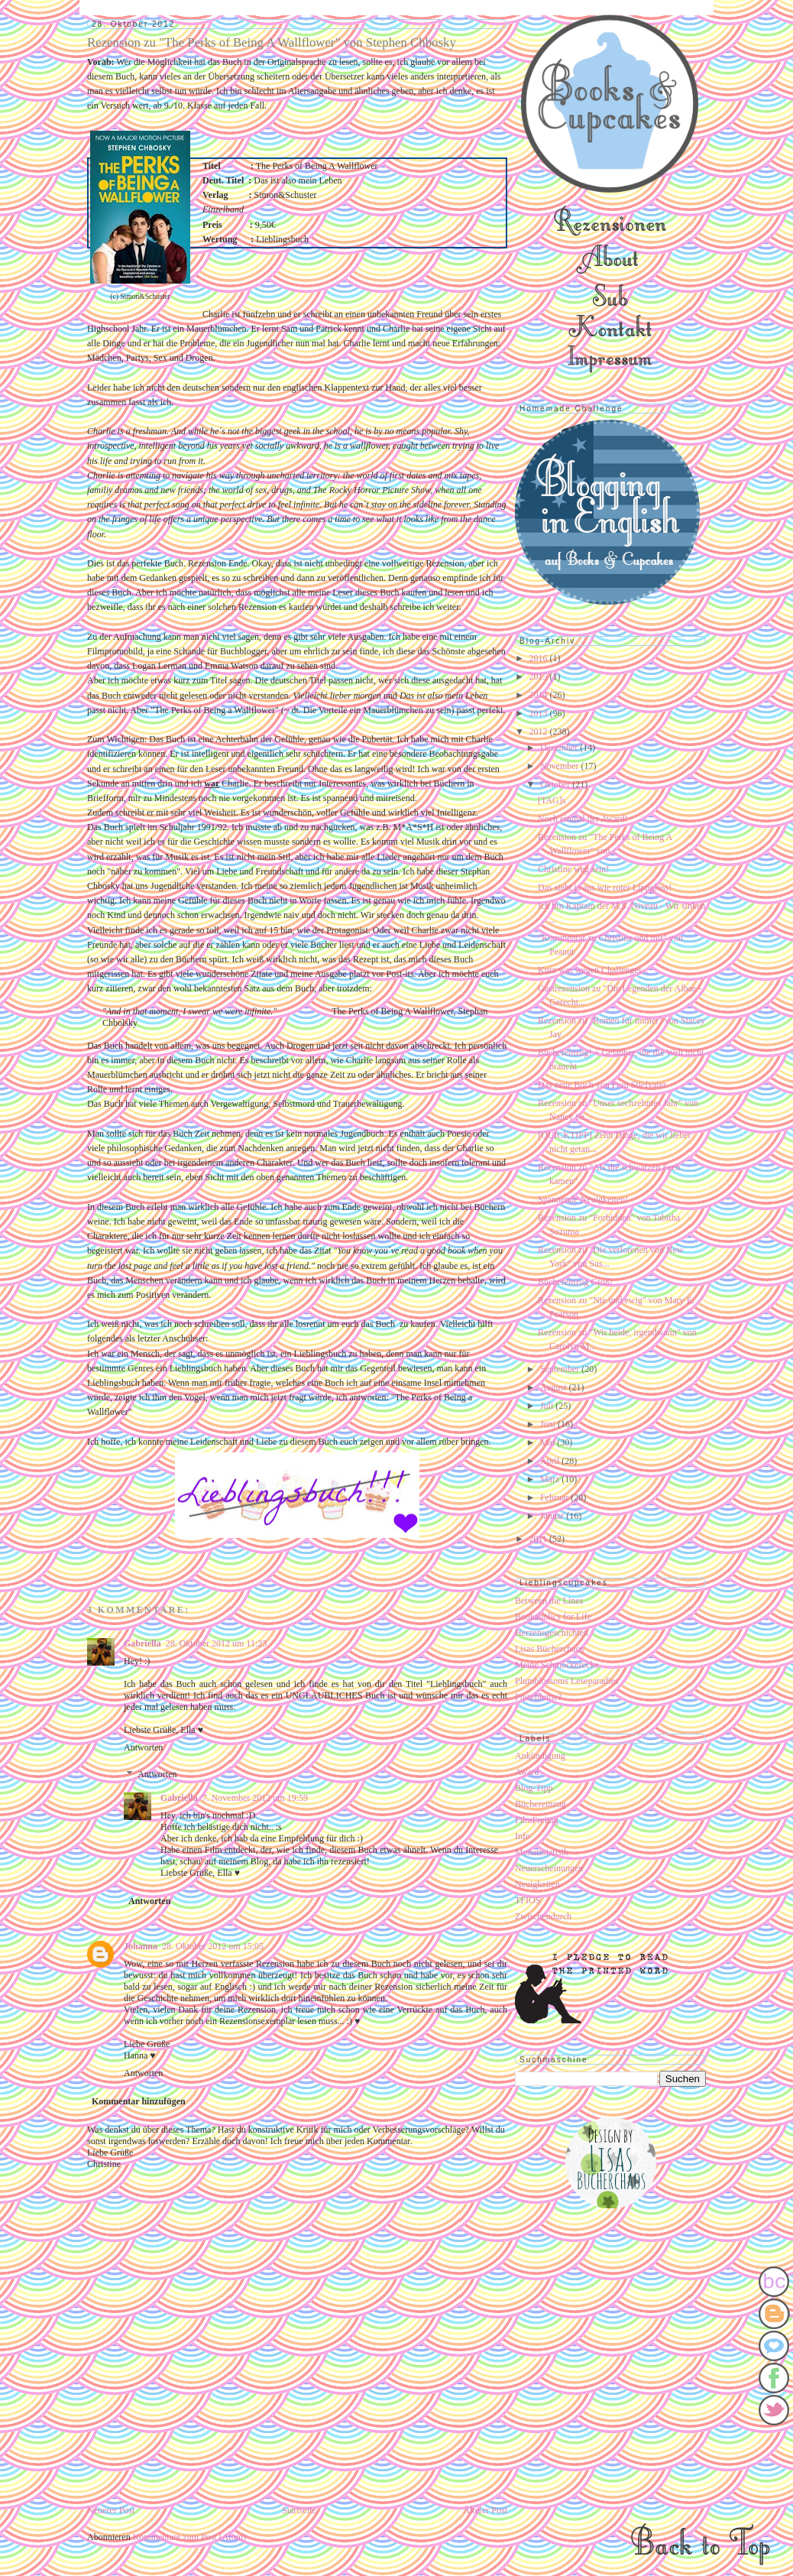  Describe the element at coordinates (537, 1884) in the screenshot. I see `Neuigkeiten` at that location.